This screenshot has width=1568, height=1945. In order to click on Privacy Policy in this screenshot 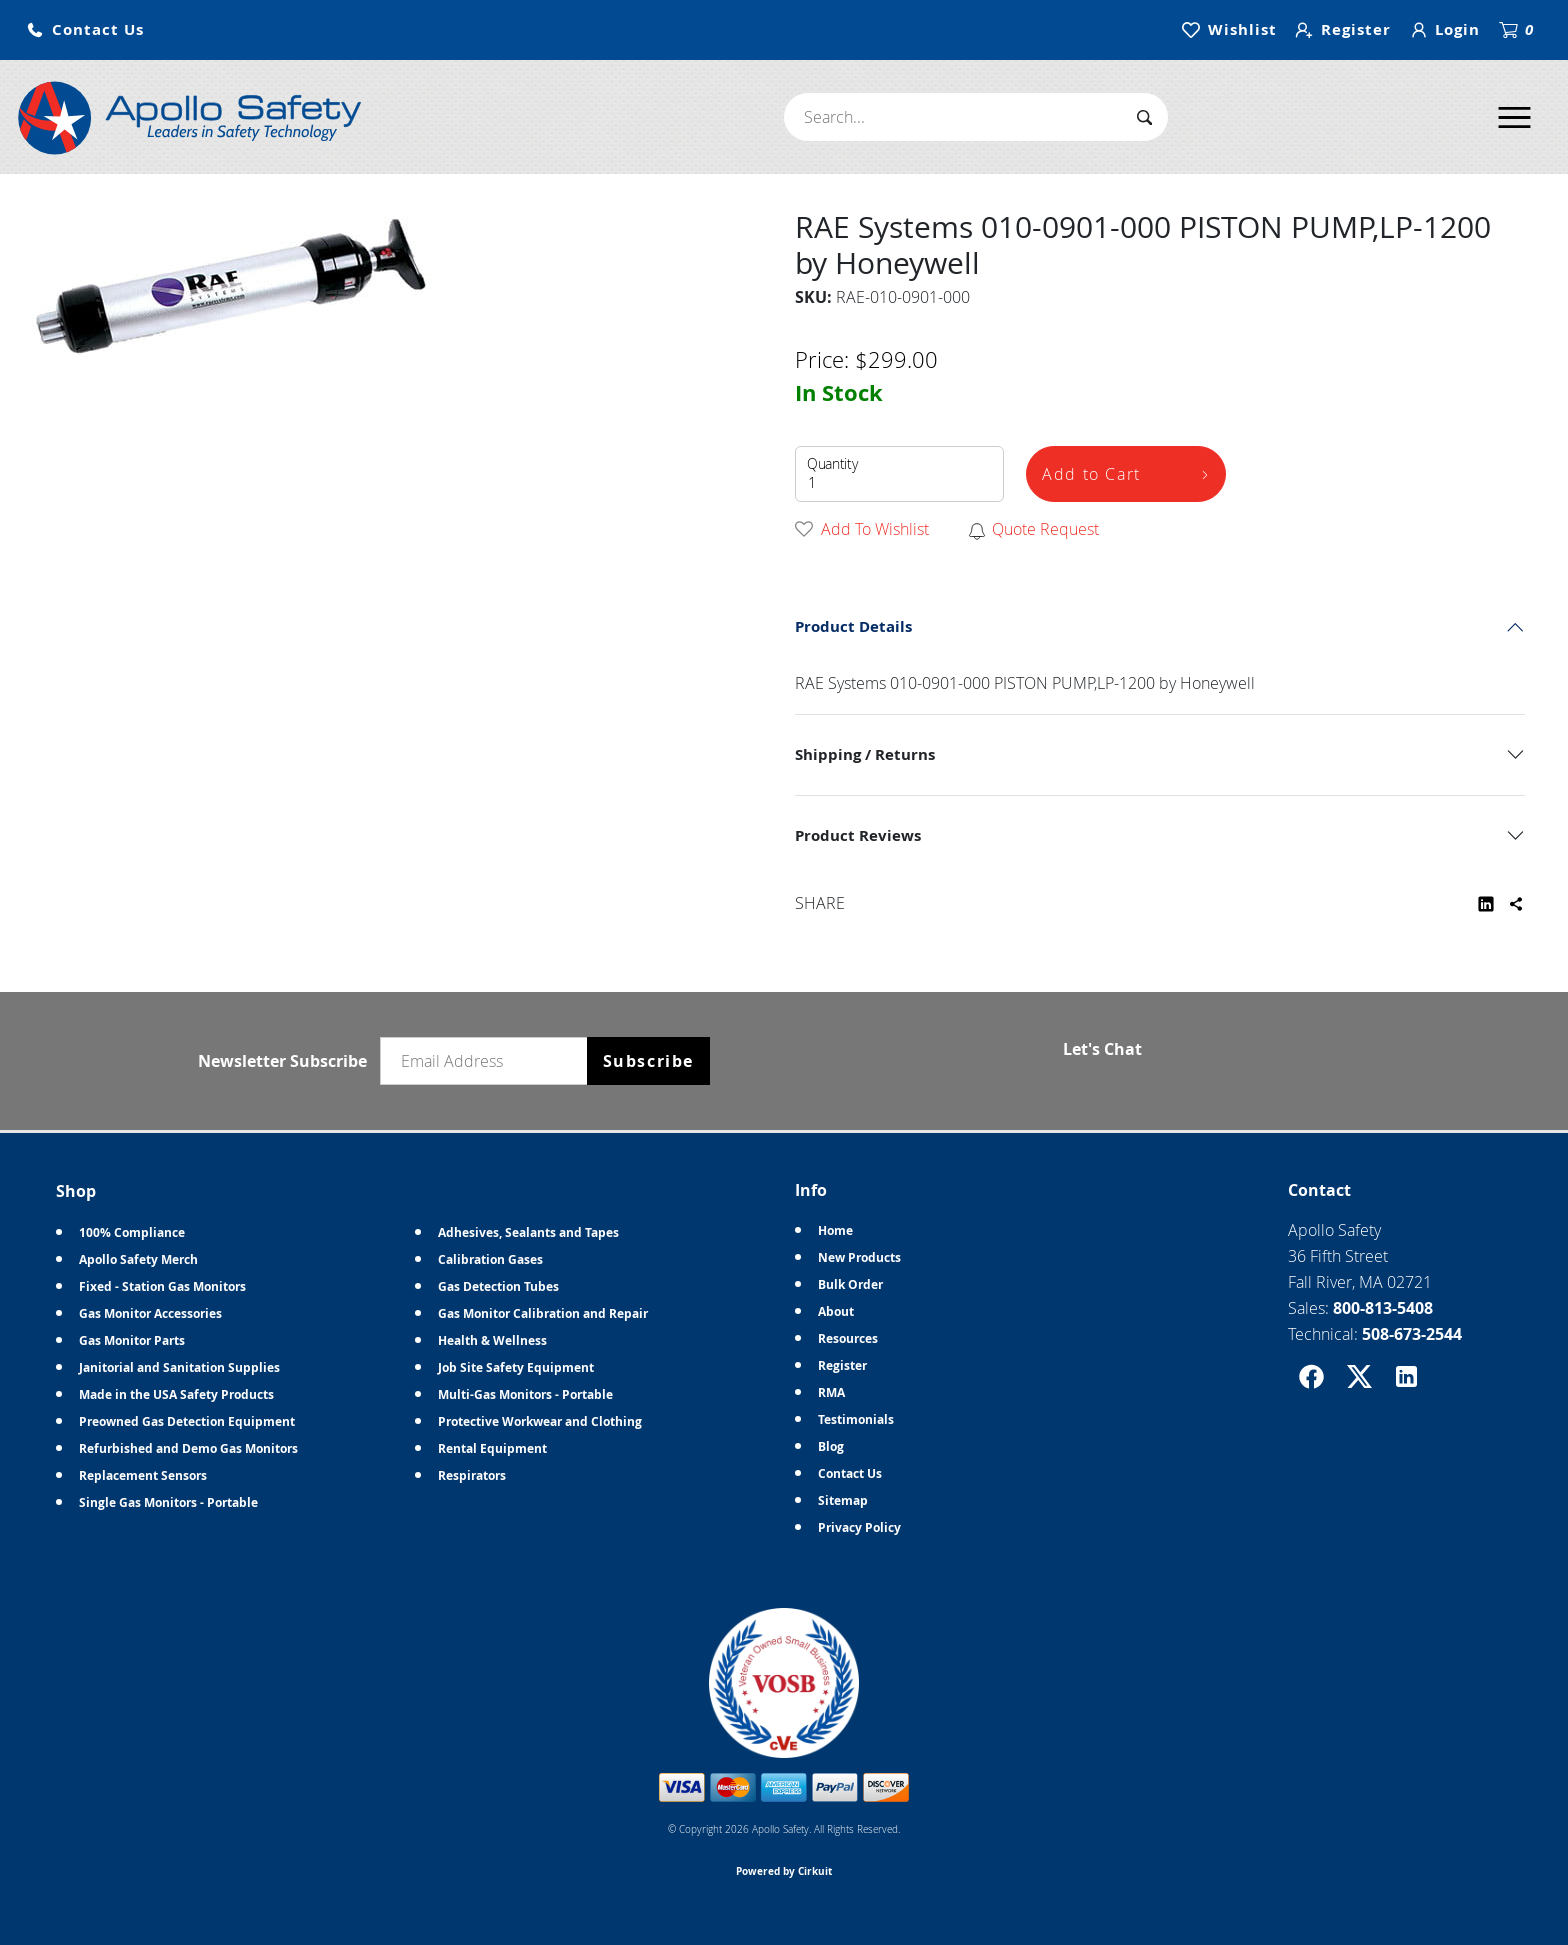, I will do `click(859, 1527)`.